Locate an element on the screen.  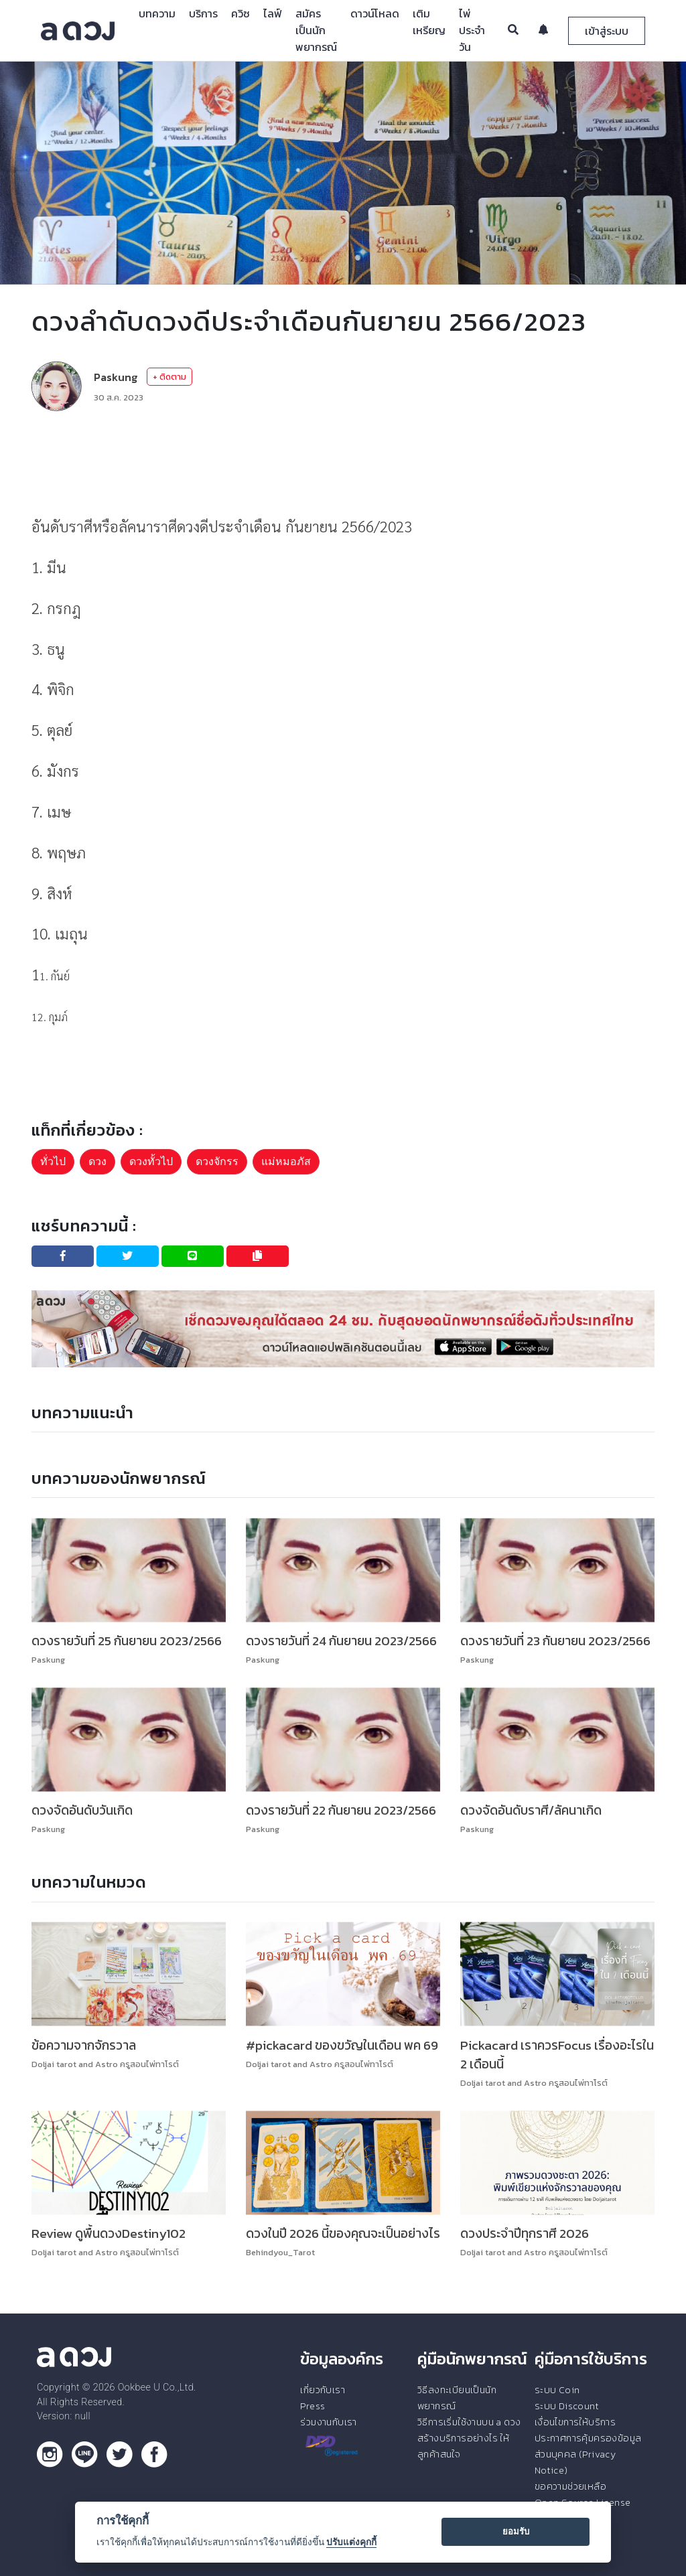
ร่วมงานกับเรา is located at coordinates (328, 2422).